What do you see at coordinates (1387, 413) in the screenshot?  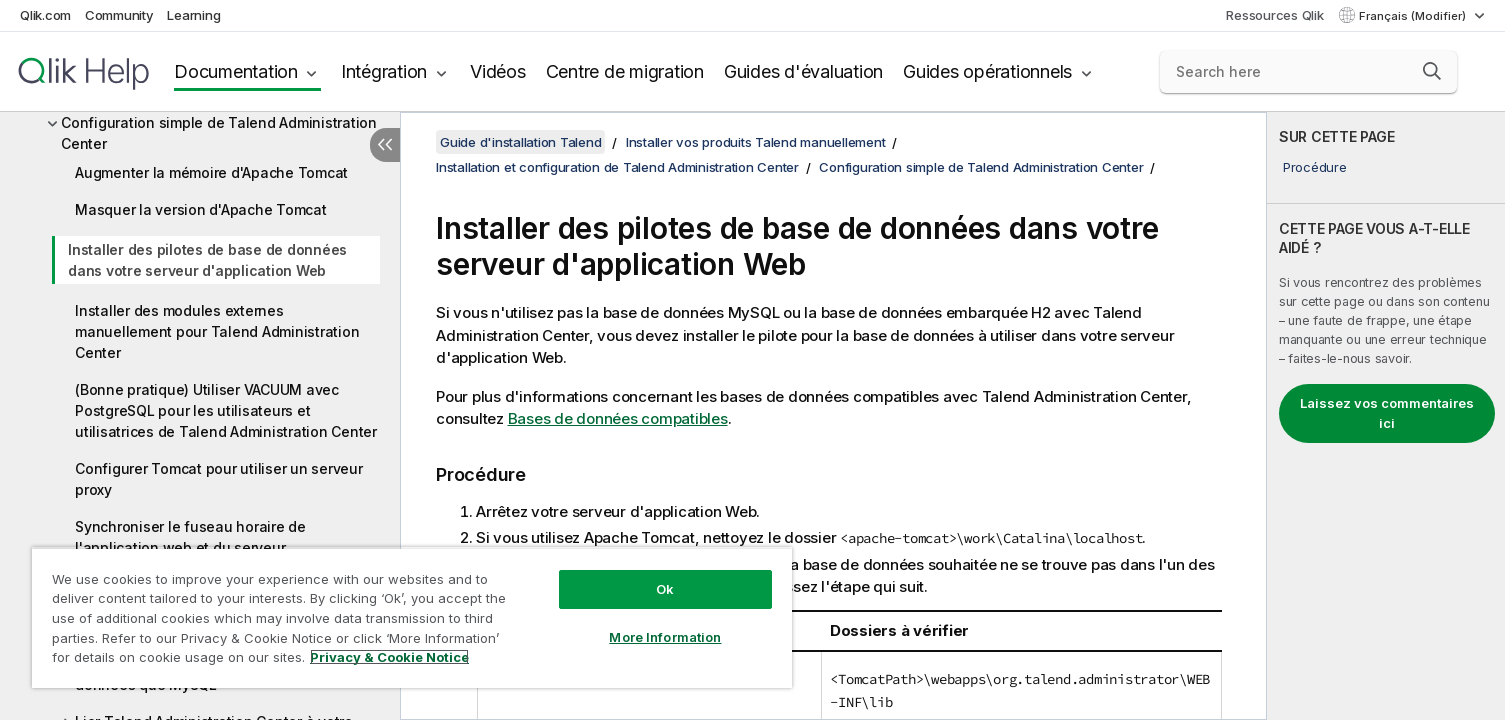 I see `Laissez vos commentaires ici` at bounding box center [1387, 413].